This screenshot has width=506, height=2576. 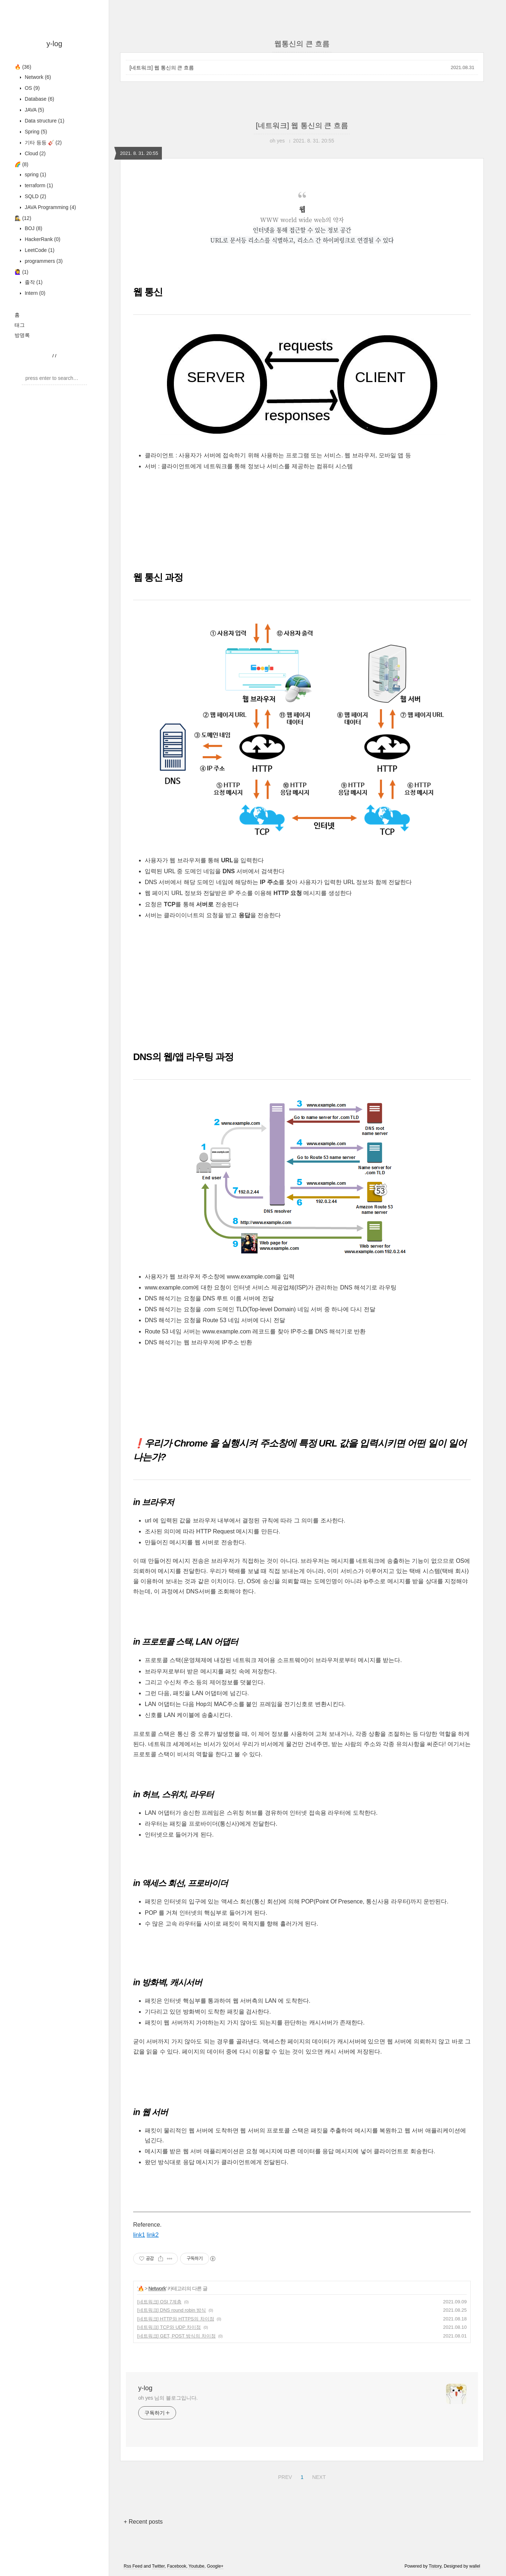 I want to click on link2, so click(x=153, y=2235).